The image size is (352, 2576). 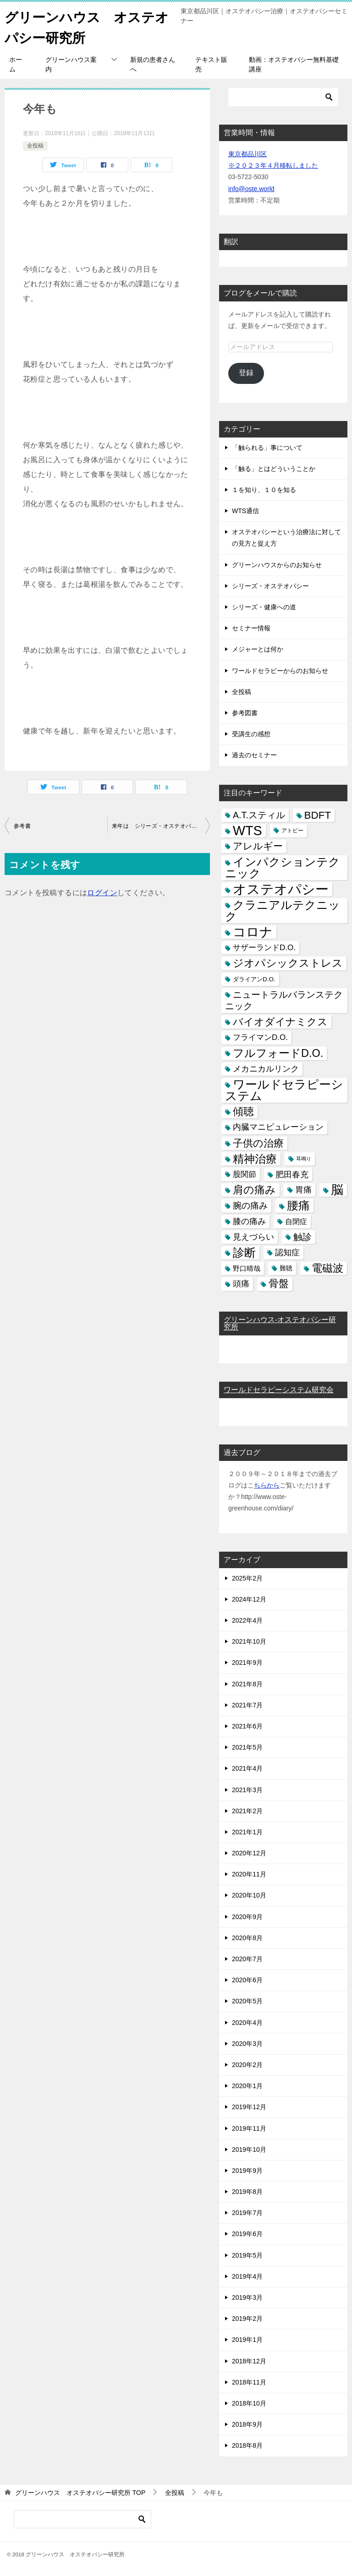 I want to click on ジオパシックストレス [ジオパシックストレス (31個の項目)], so click(x=288, y=963).